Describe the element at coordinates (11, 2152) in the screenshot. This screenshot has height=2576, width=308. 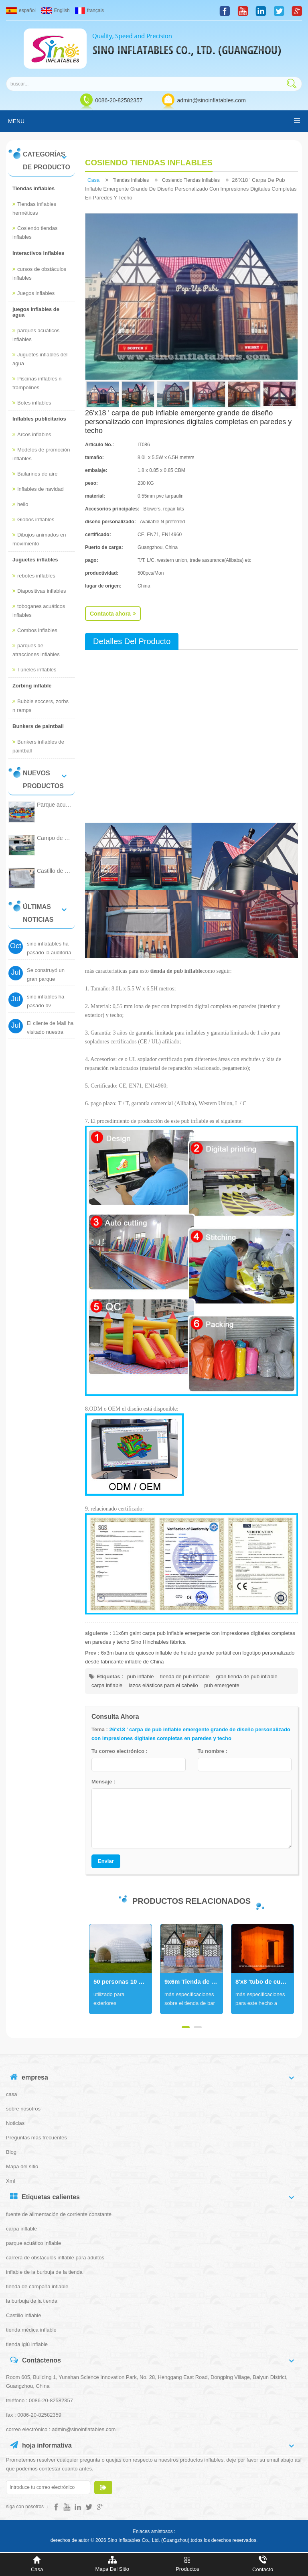
I see `Blog` at that location.